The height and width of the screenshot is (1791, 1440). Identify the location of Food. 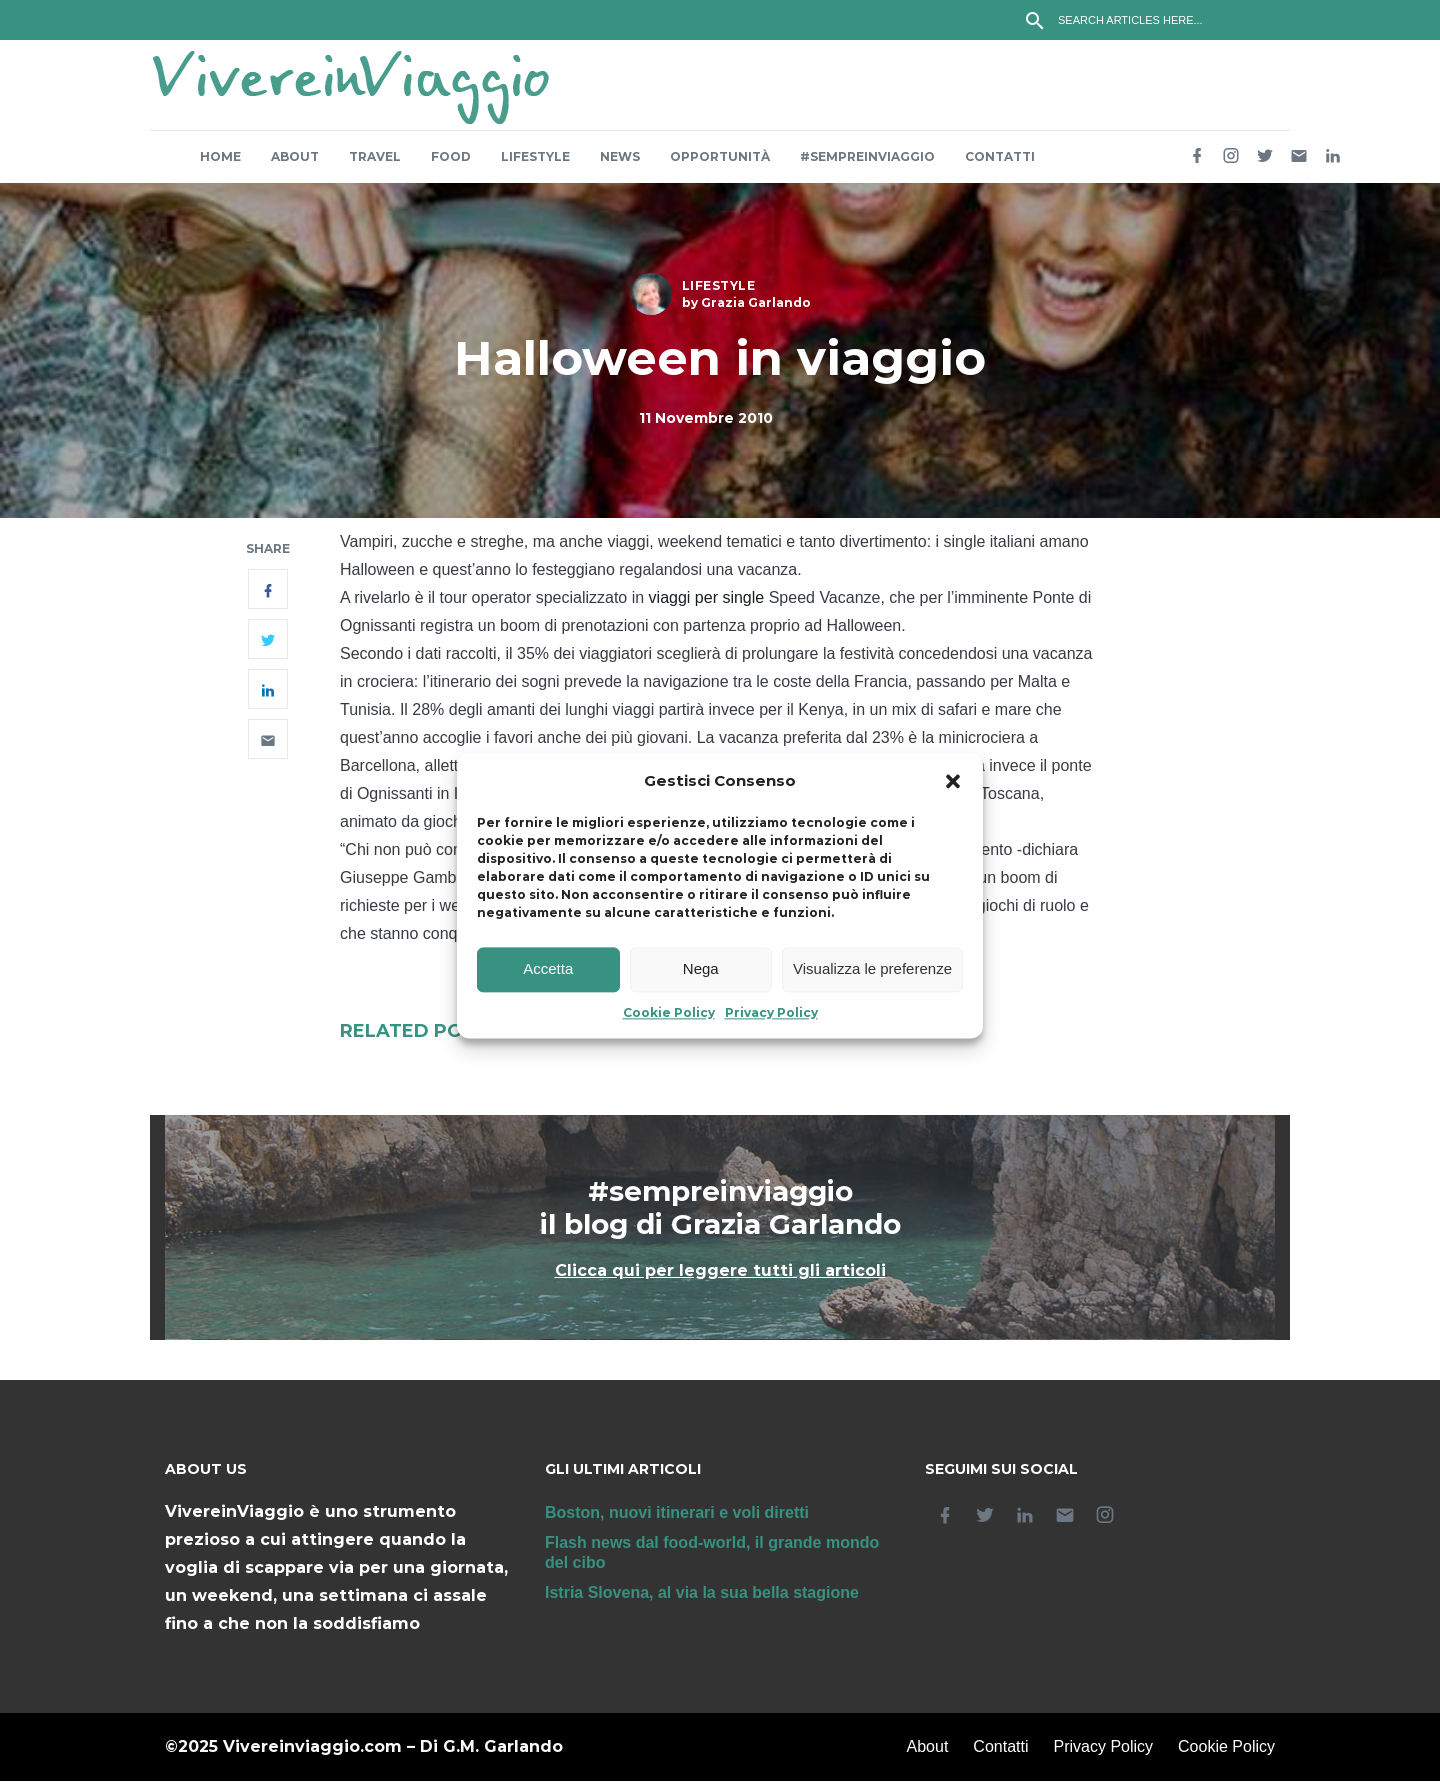
(451, 166).